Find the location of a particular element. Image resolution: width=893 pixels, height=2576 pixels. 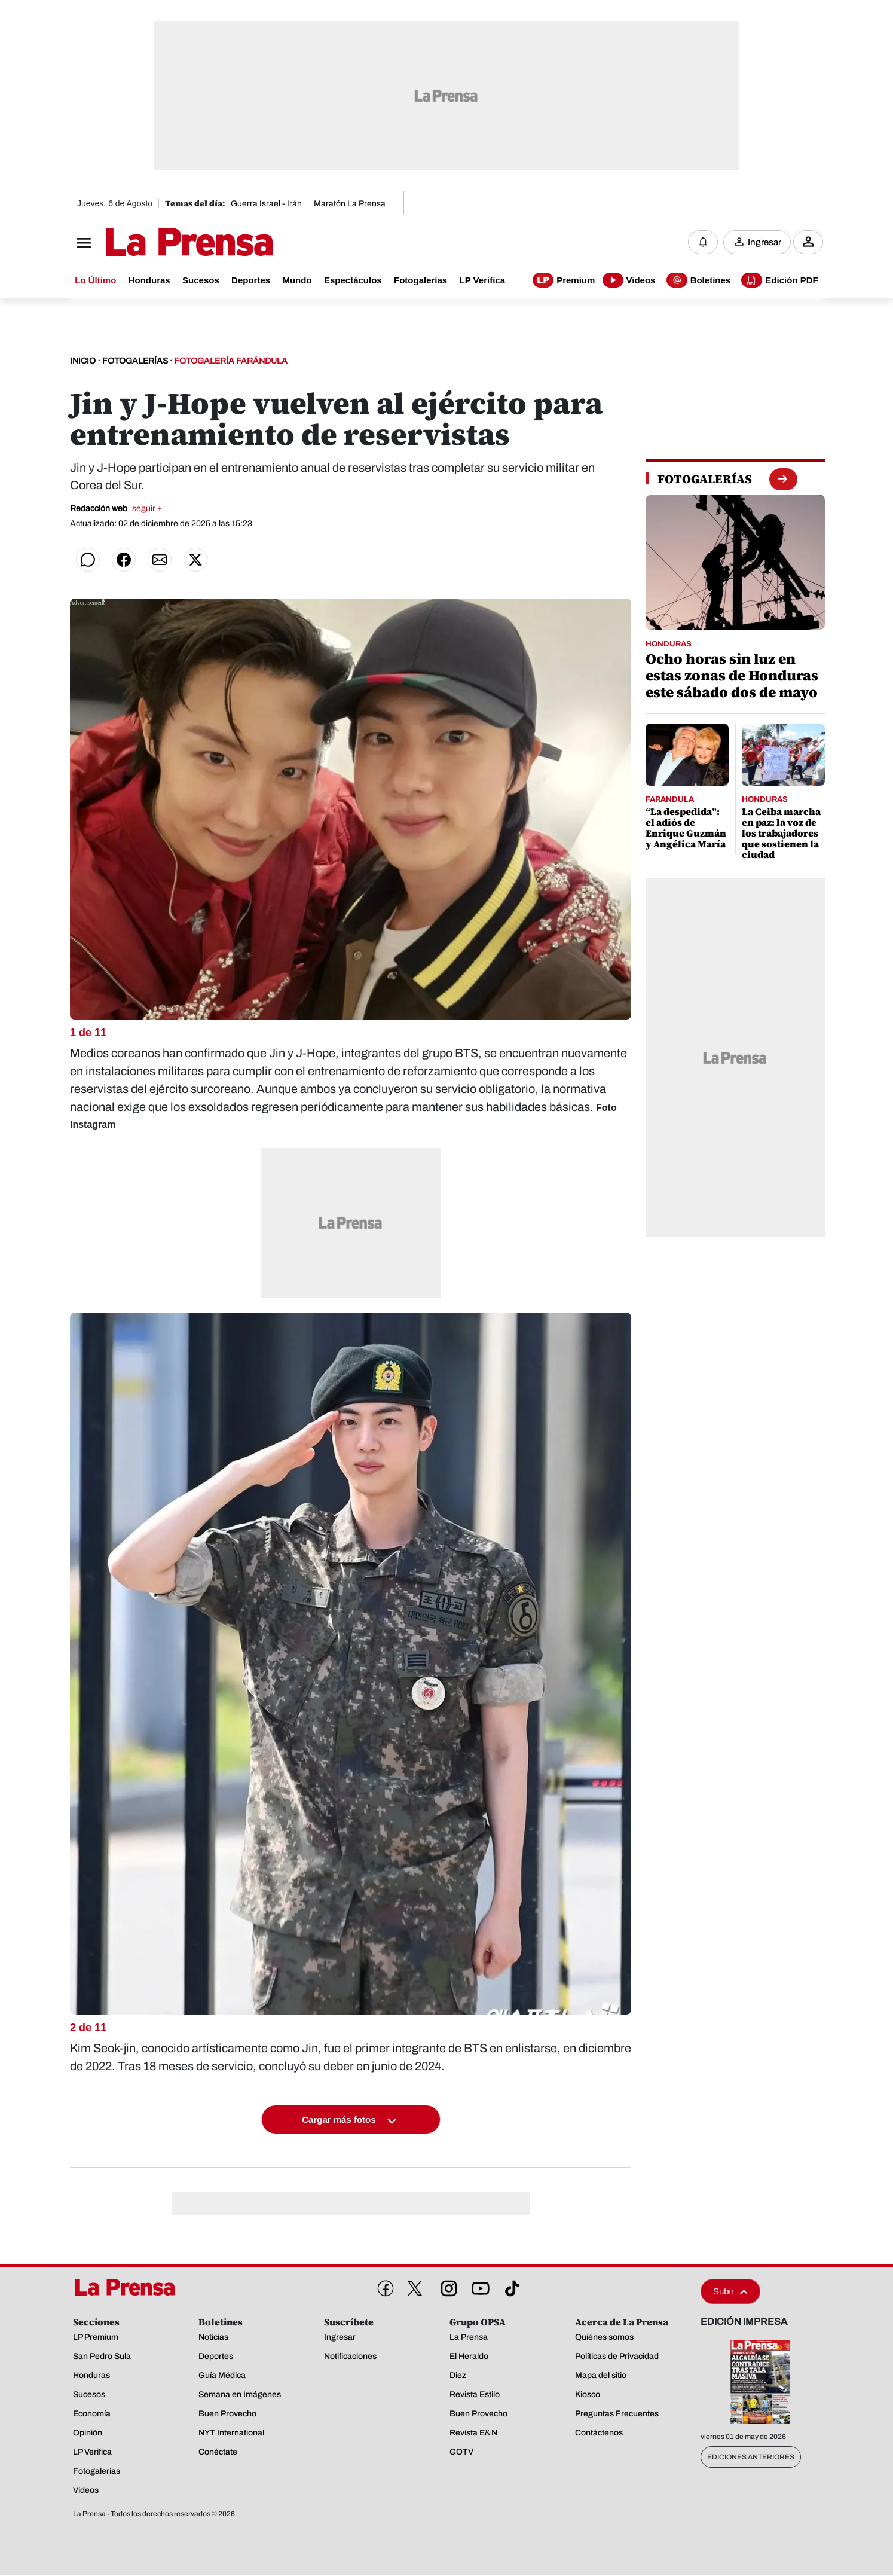

[fotogalerias] is located at coordinates (704, 479).